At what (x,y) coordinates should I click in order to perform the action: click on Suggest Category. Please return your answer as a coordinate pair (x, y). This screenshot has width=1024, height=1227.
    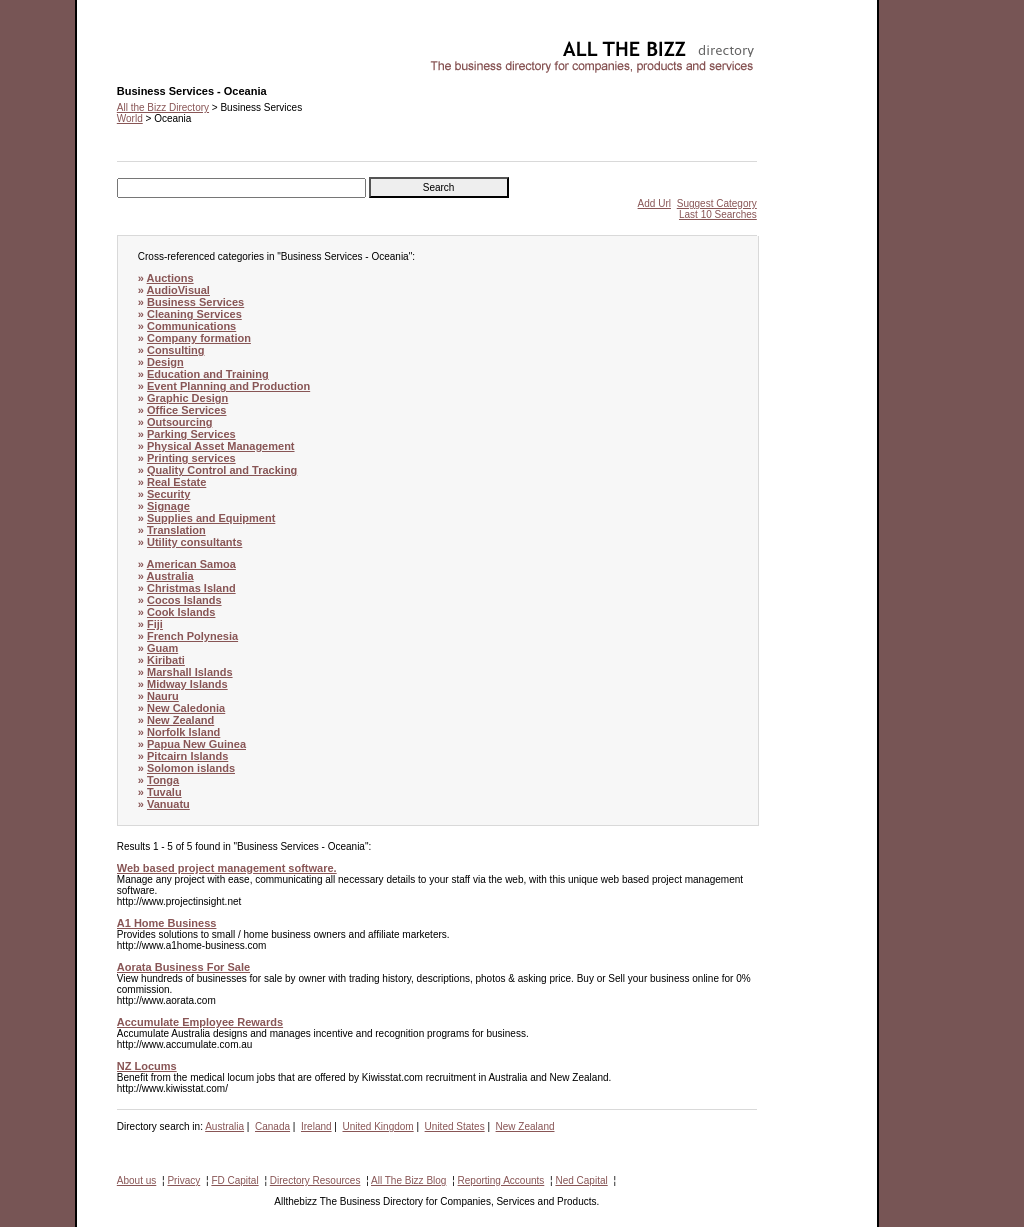
    Looking at the image, I should click on (717, 203).